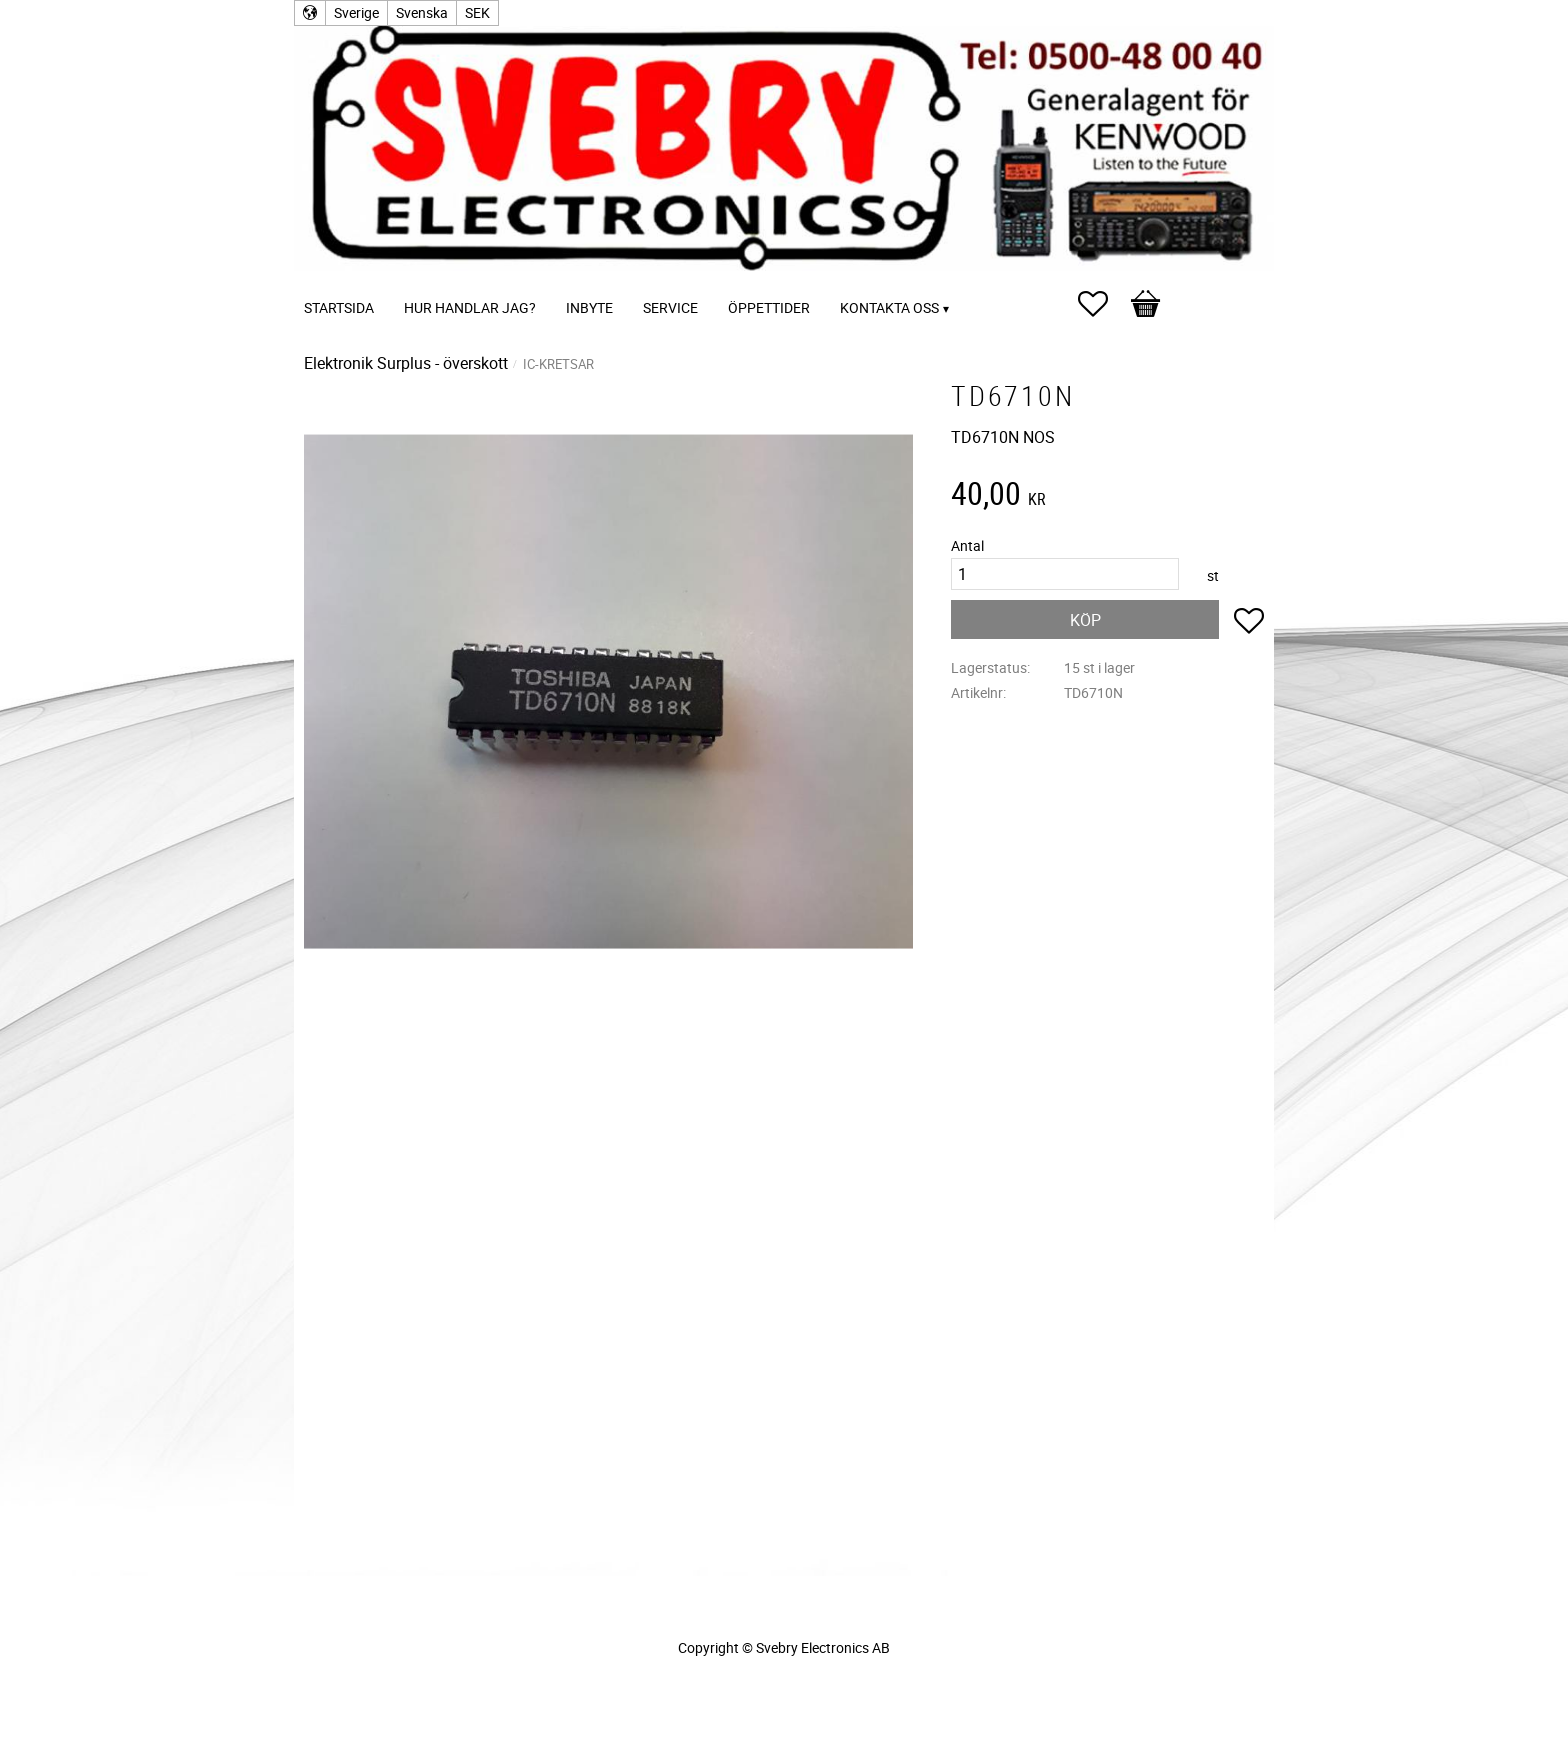 Image resolution: width=1568 pixels, height=1738 pixels. I want to click on Startsida [menuitem], so click(339, 307).